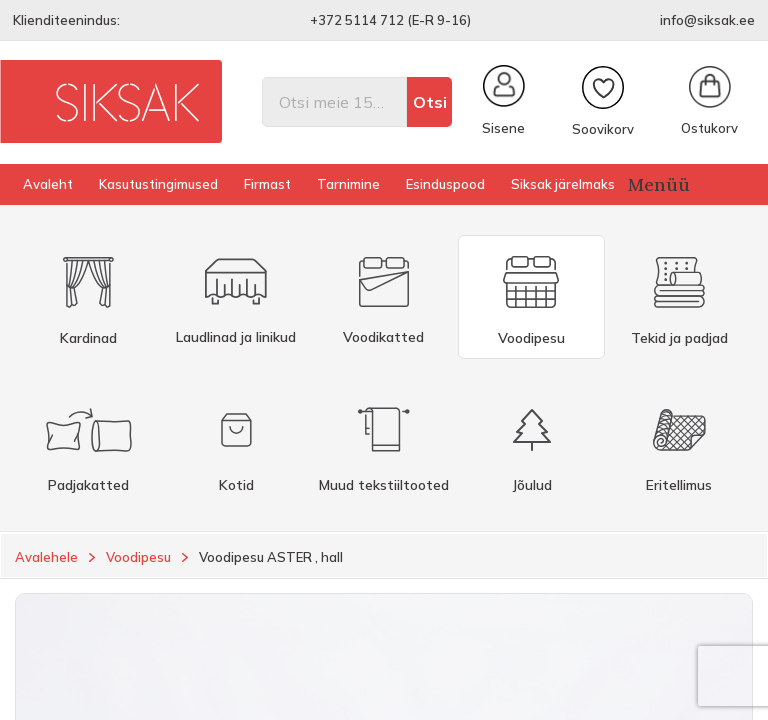 The image size is (768, 720). What do you see at coordinates (158, 184) in the screenshot?
I see `Kasutustingimused` at bounding box center [158, 184].